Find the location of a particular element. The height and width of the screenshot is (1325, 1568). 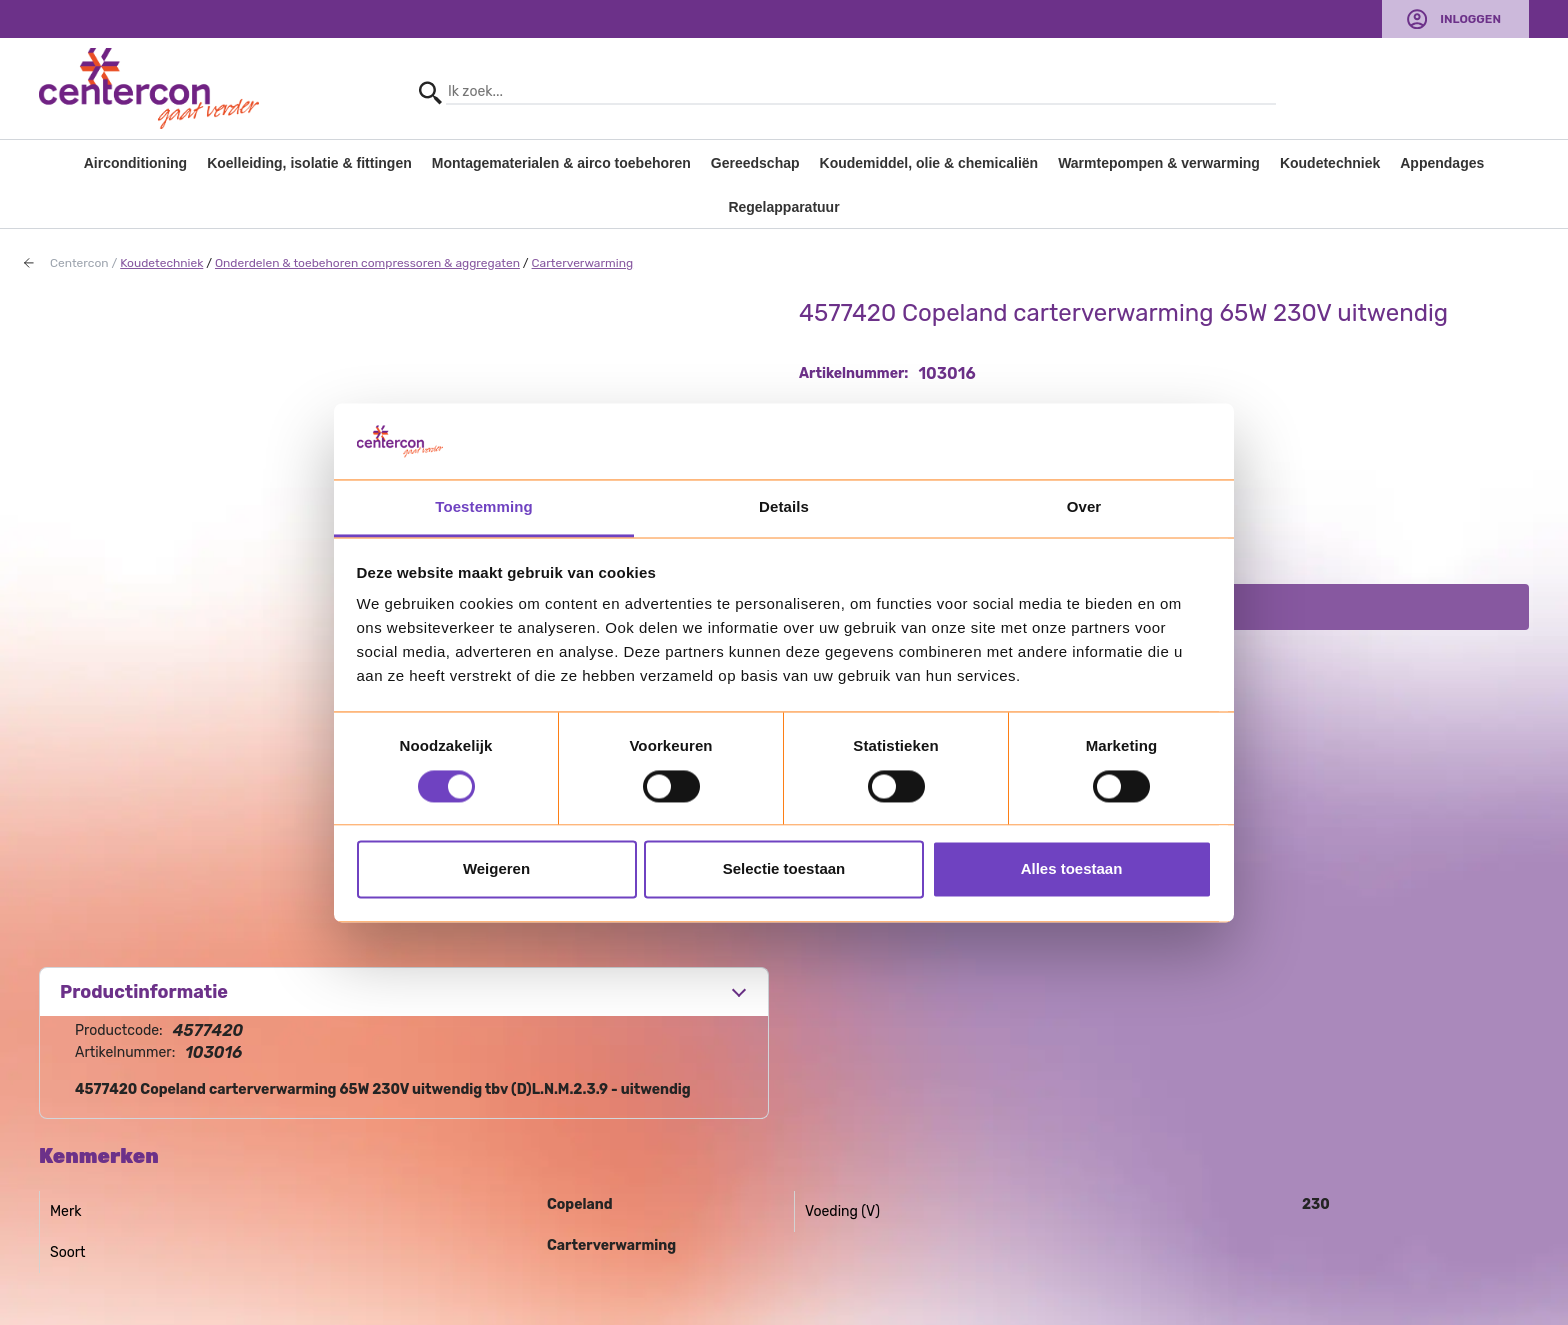

Selectie toestaan is located at coordinates (784, 869).